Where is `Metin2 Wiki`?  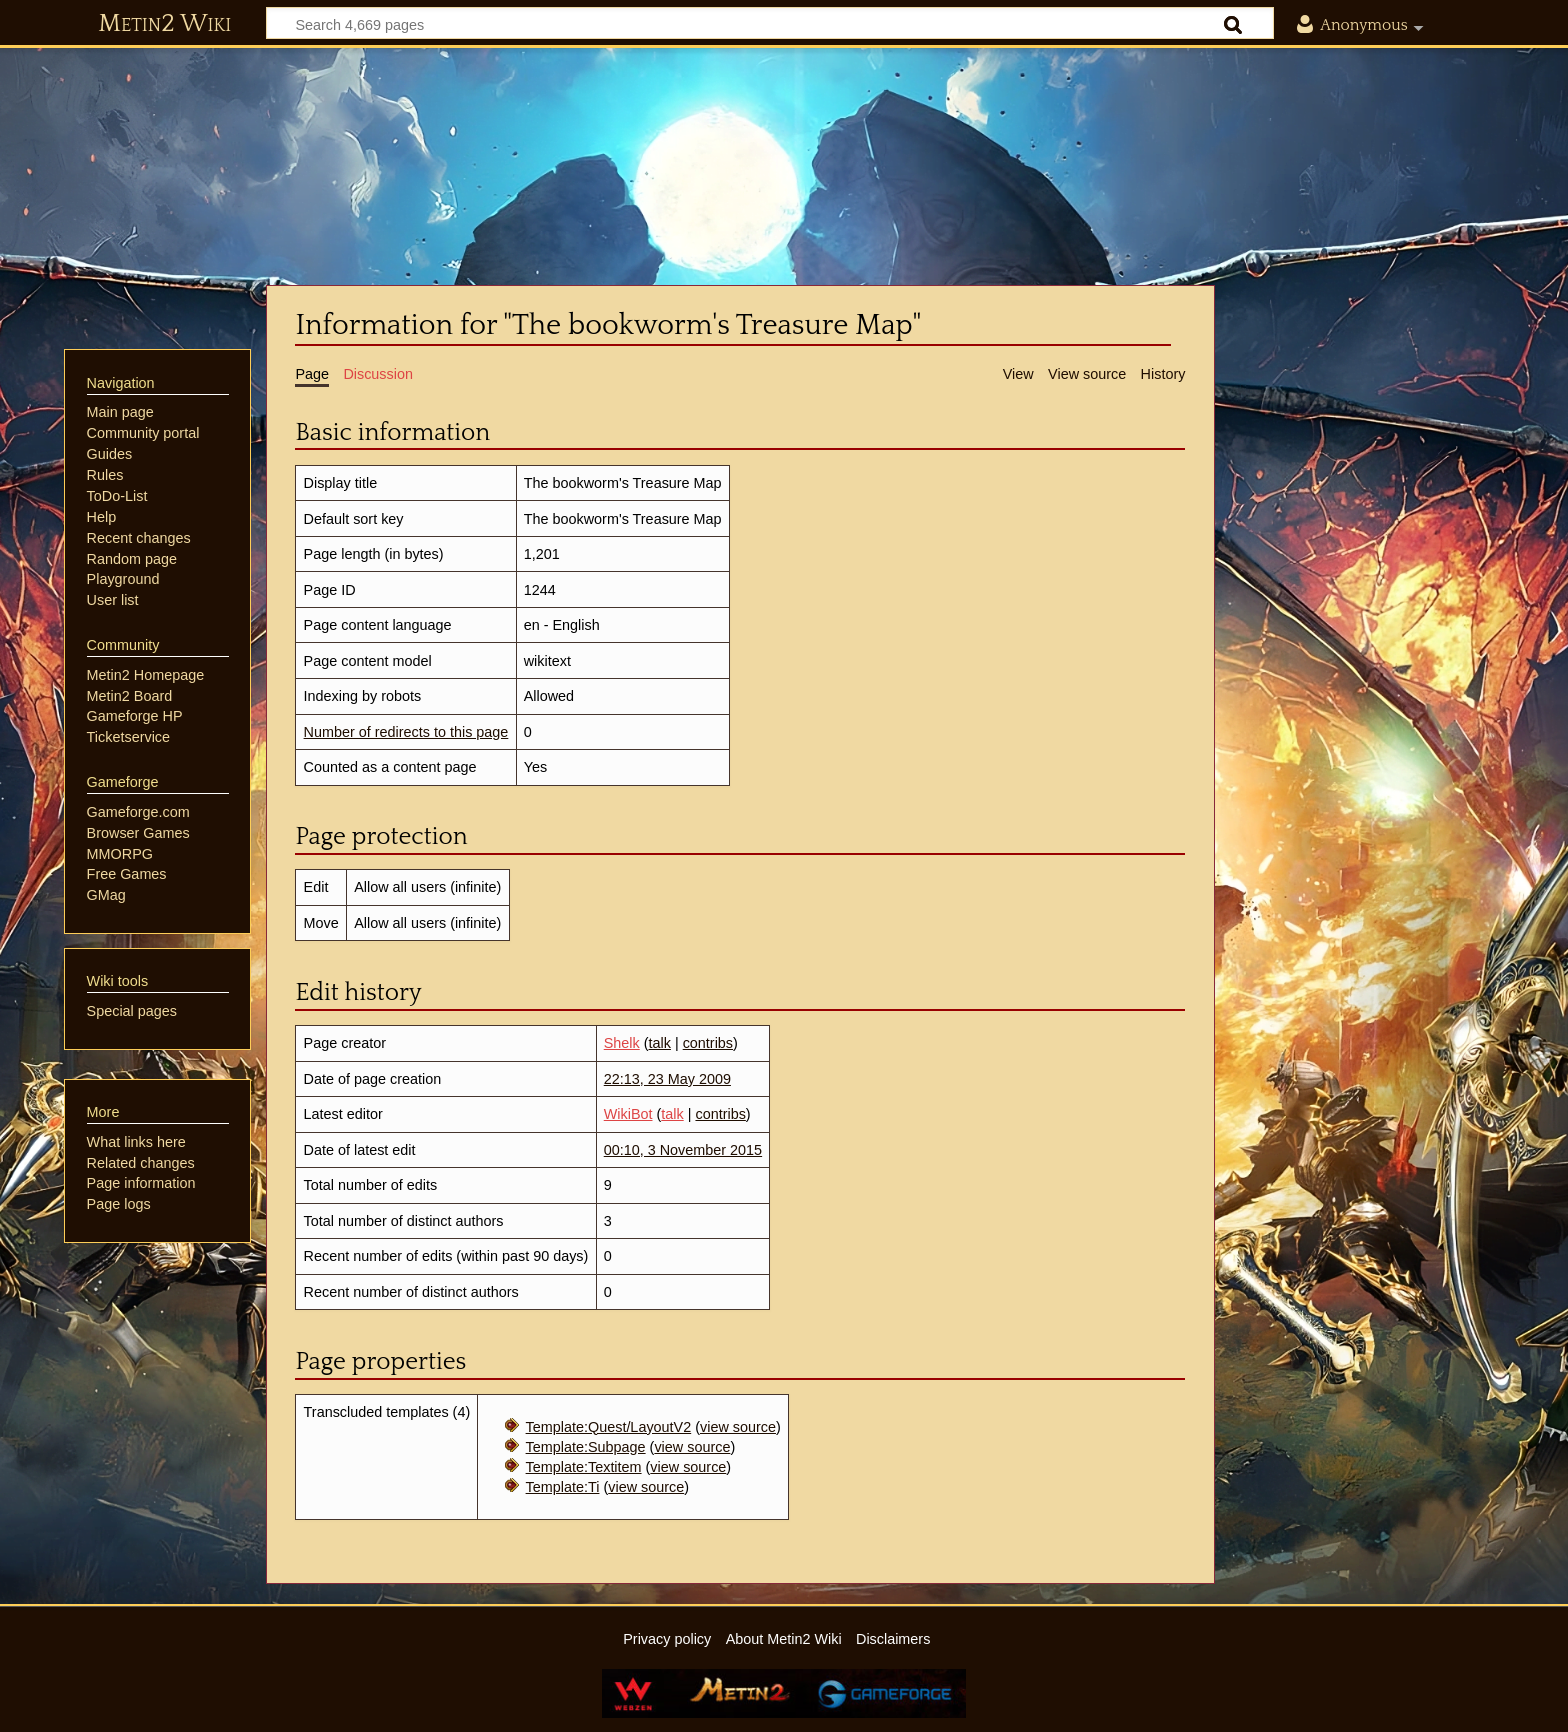 Metin2 Wiki is located at coordinates (164, 24).